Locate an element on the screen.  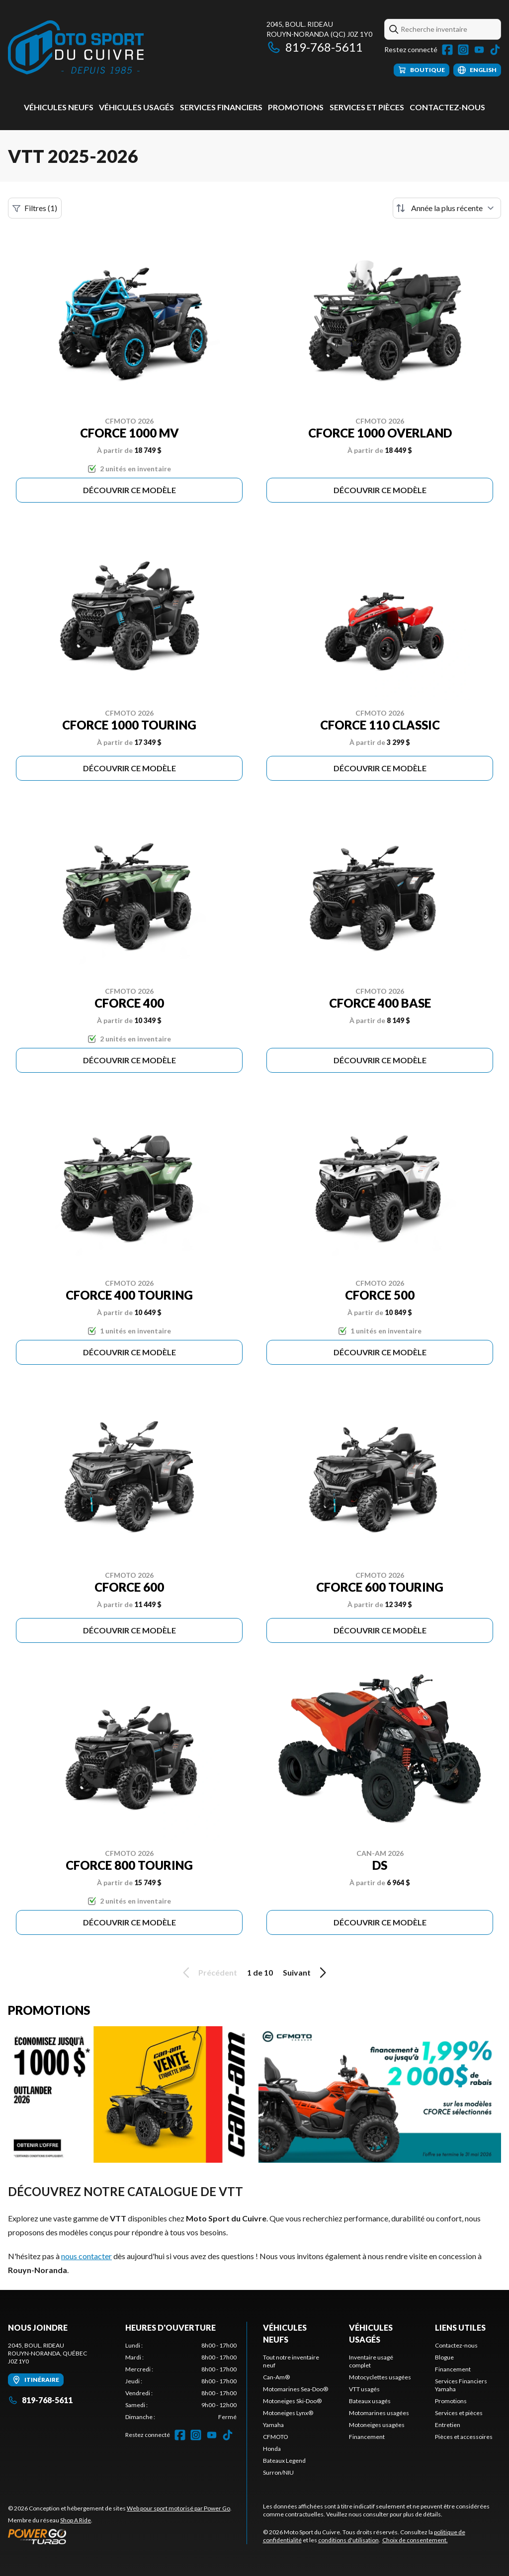
Suivant is located at coordinates (306, 1973).